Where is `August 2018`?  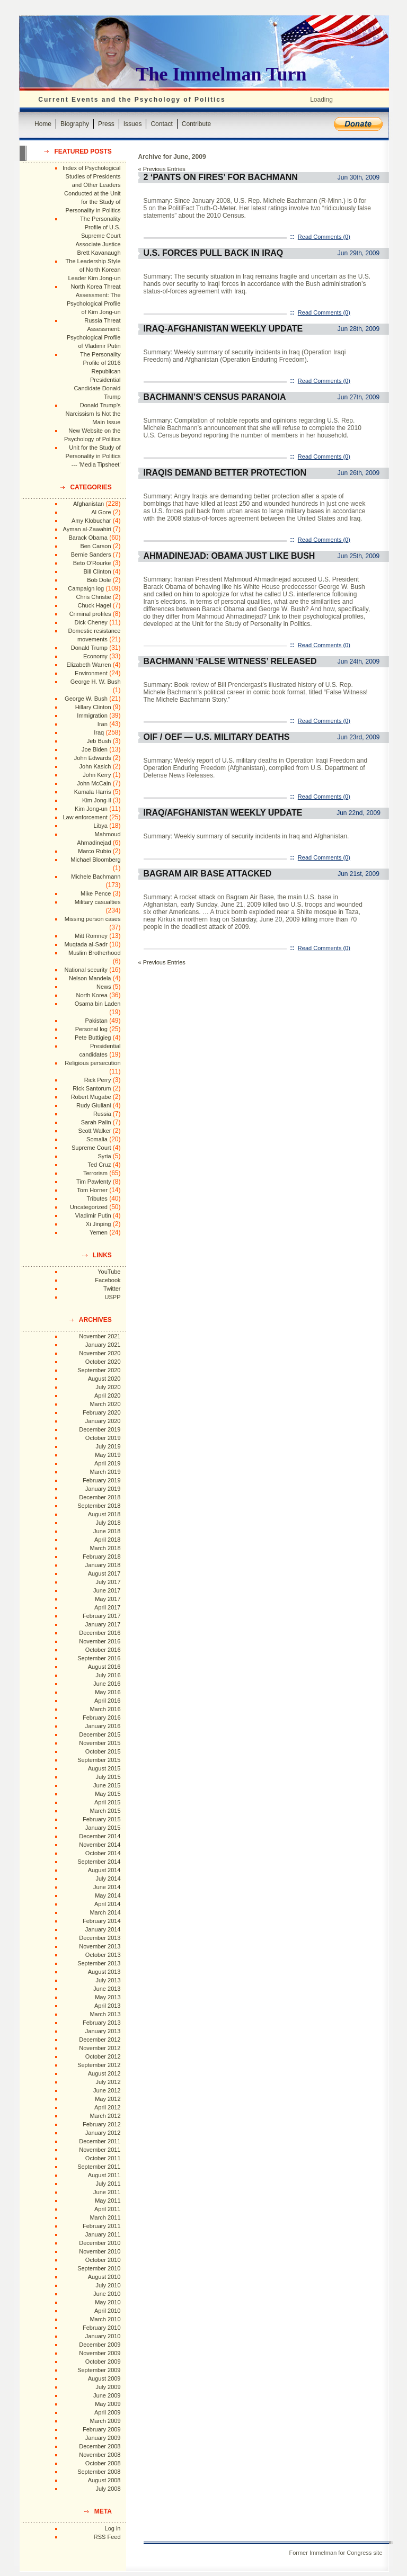 August 2018 is located at coordinates (104, 1514).